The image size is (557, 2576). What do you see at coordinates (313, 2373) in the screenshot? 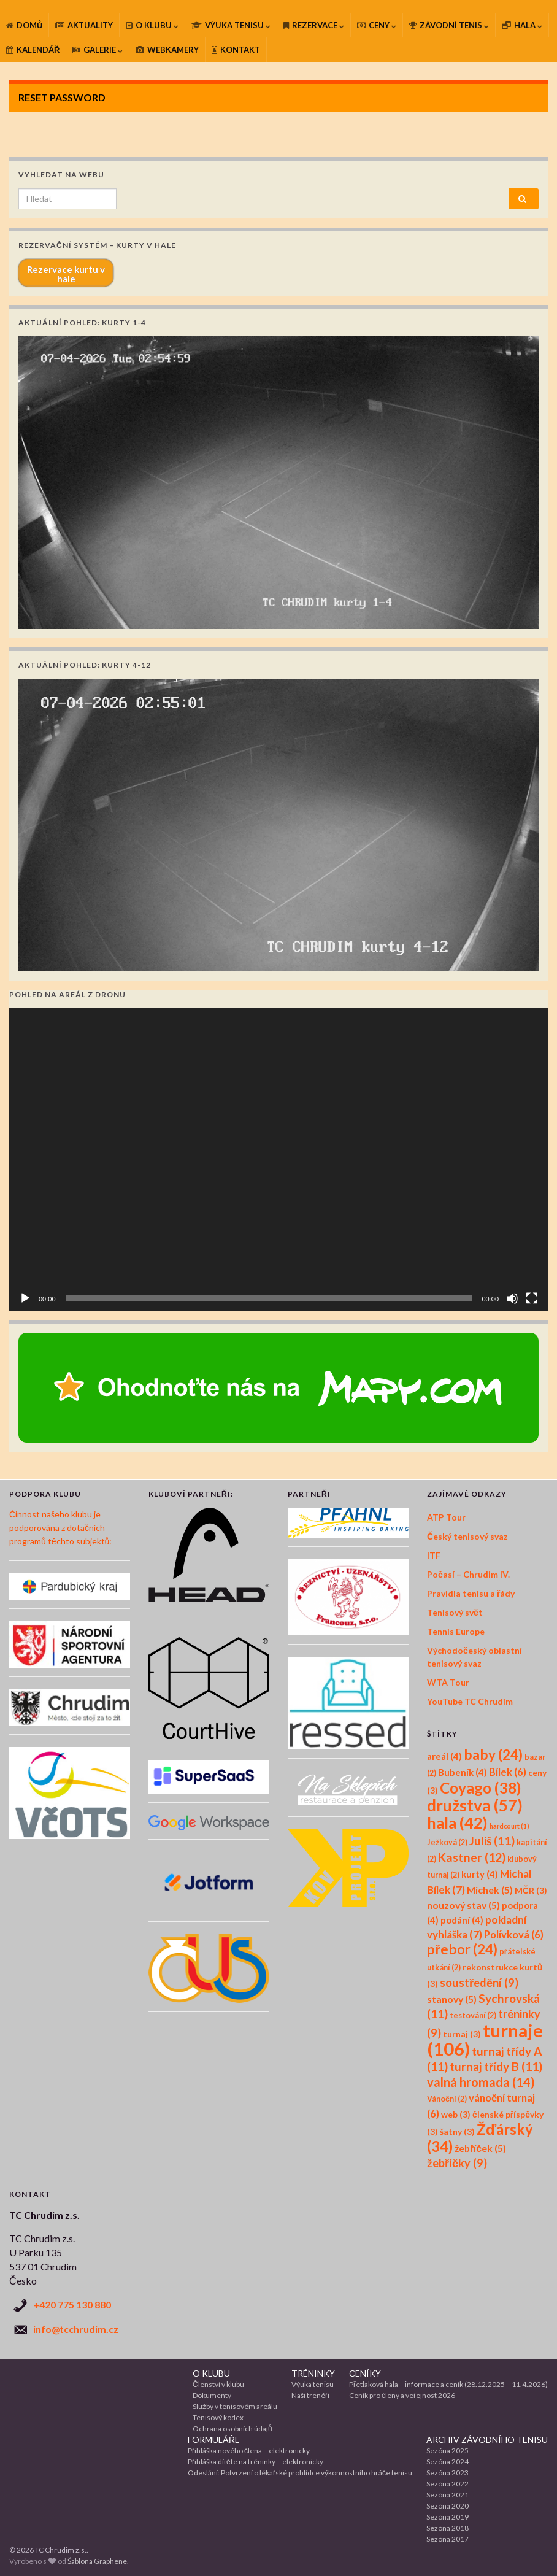
I see `TRÉNINKY` at bounding box center [313, 2373].